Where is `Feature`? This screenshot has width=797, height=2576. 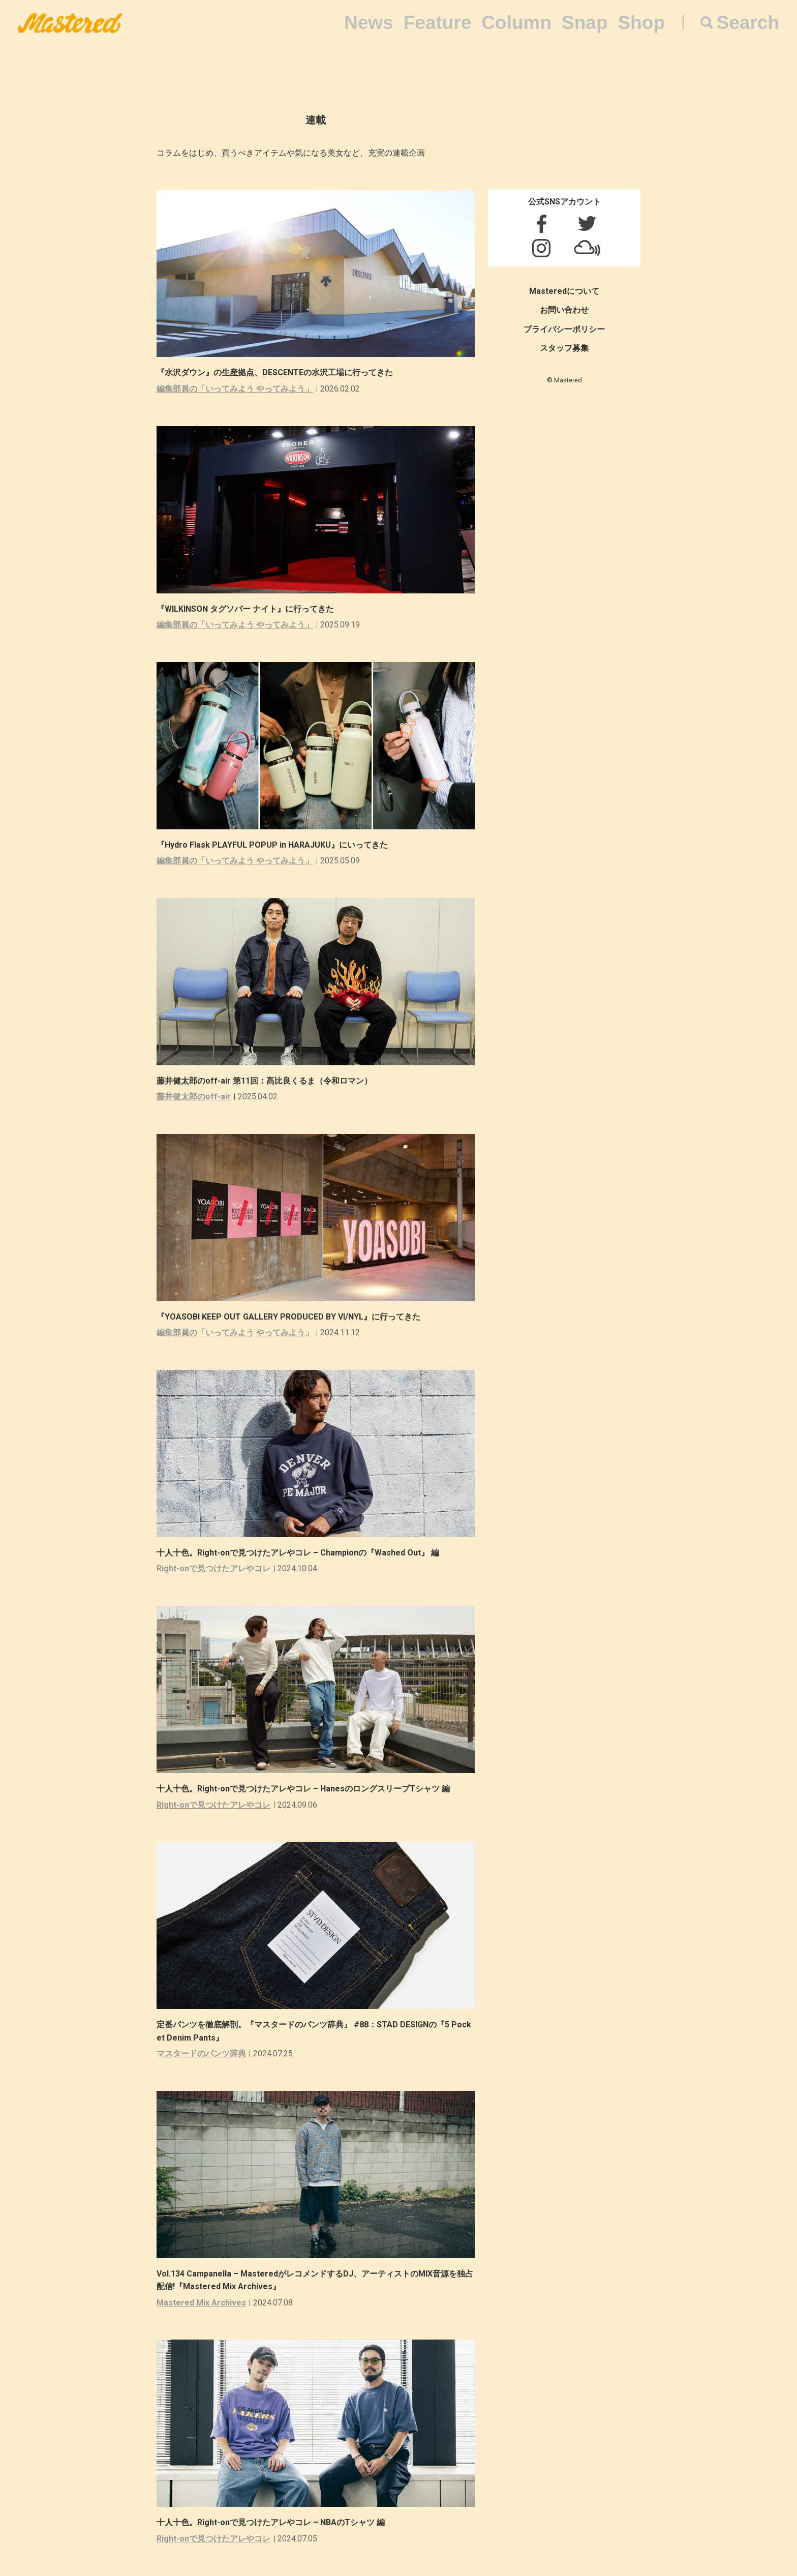 Feature is located at coordinates (438, 22).